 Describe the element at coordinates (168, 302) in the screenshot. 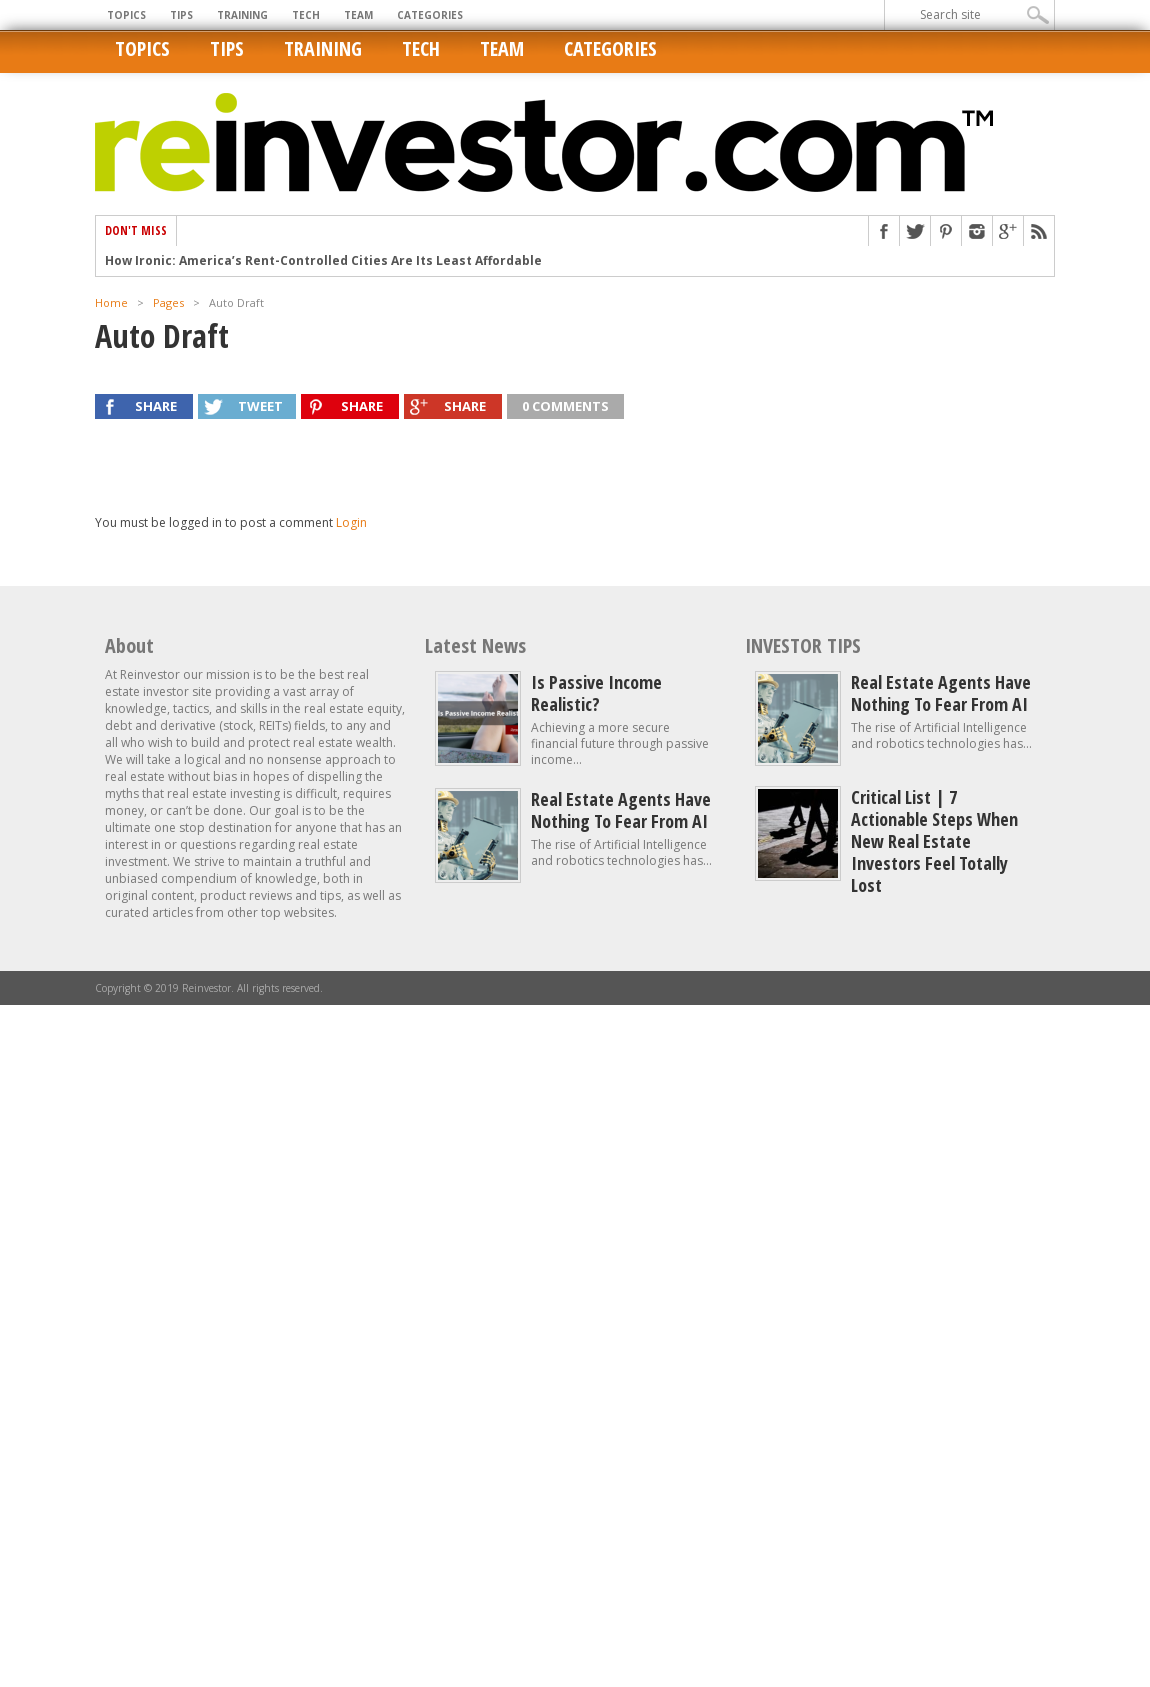

I see `Pages` at that location.